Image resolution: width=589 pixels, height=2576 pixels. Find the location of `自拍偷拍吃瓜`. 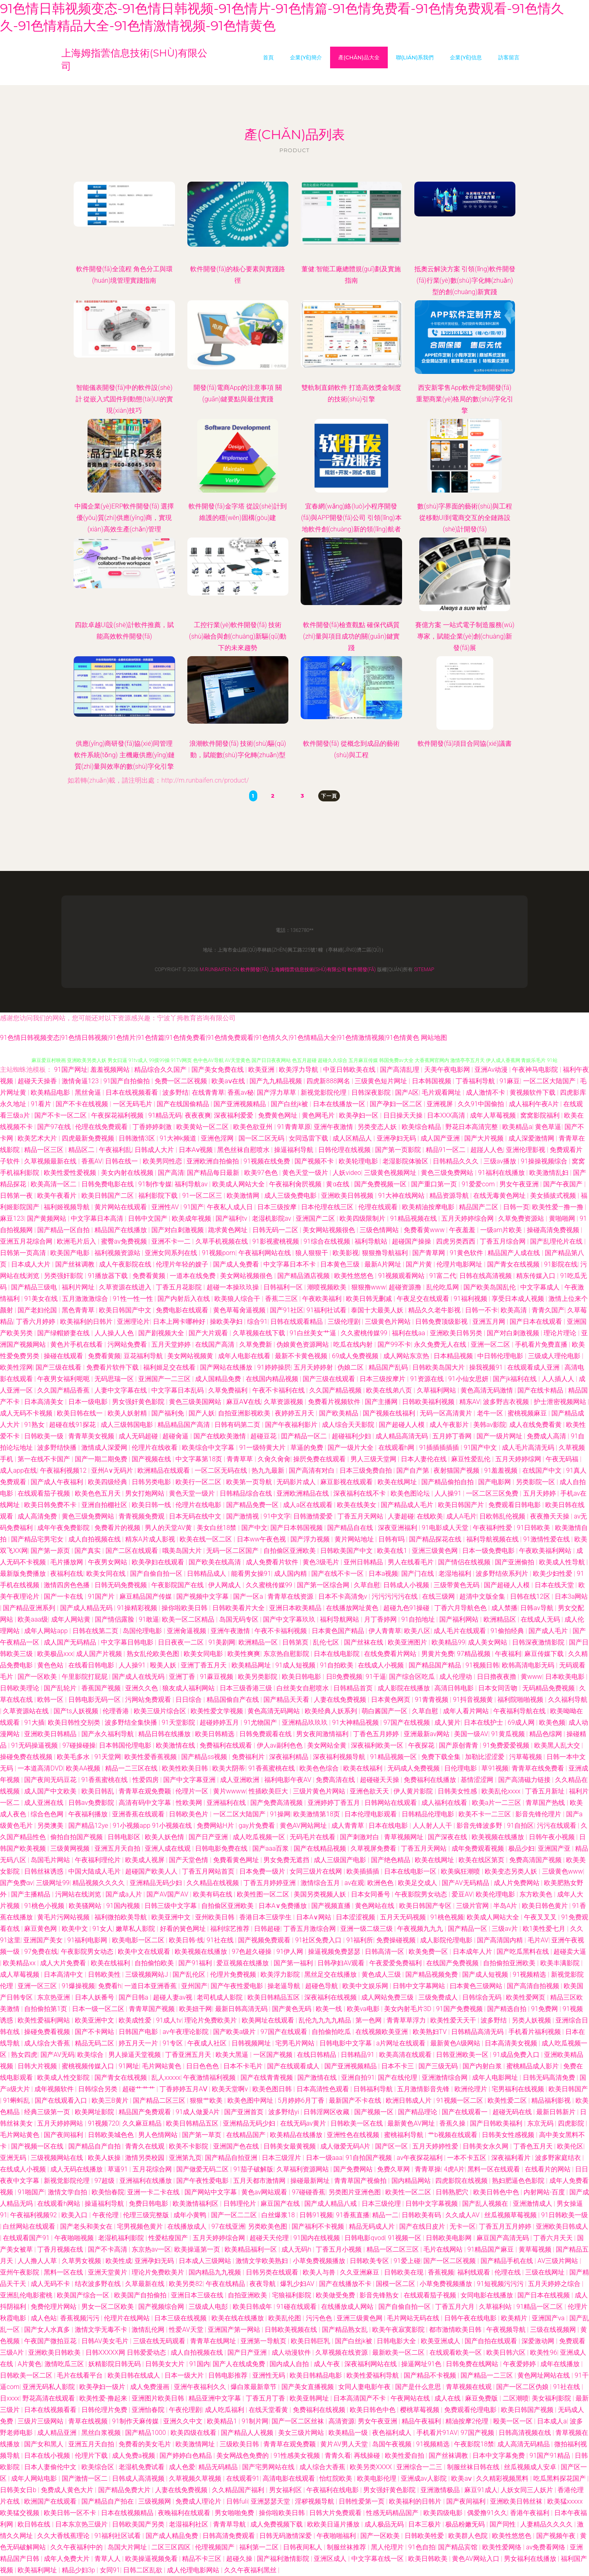

自拍偷拍吃瓜 is located at coordinates (332, 2032).